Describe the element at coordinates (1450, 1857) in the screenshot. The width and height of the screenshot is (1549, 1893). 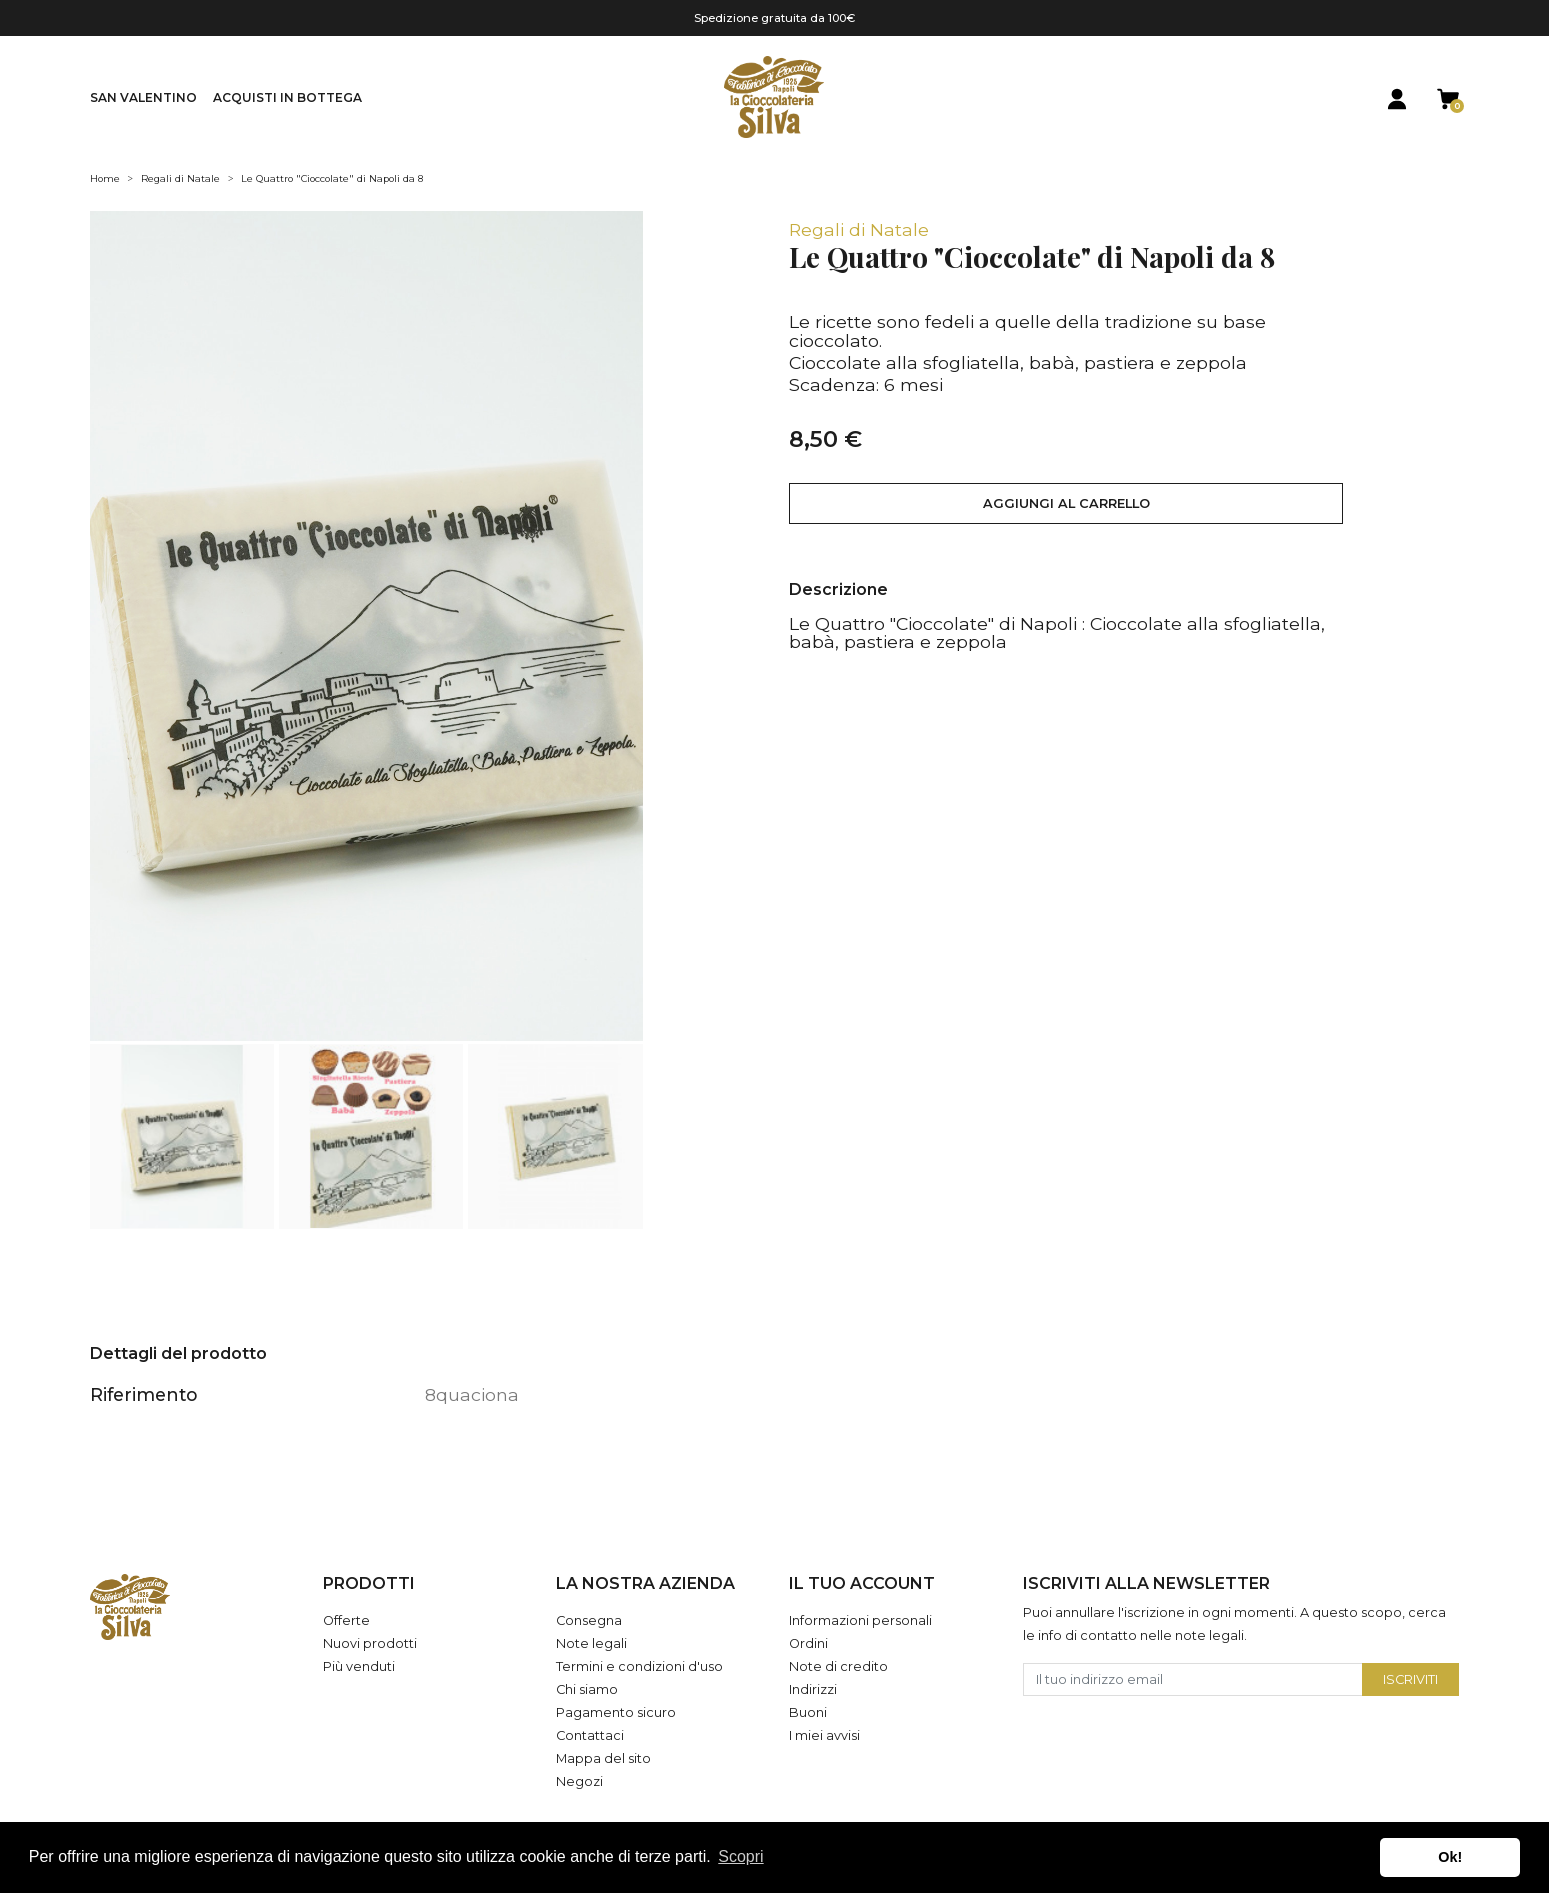
I see `Ok! [button]` at that location.